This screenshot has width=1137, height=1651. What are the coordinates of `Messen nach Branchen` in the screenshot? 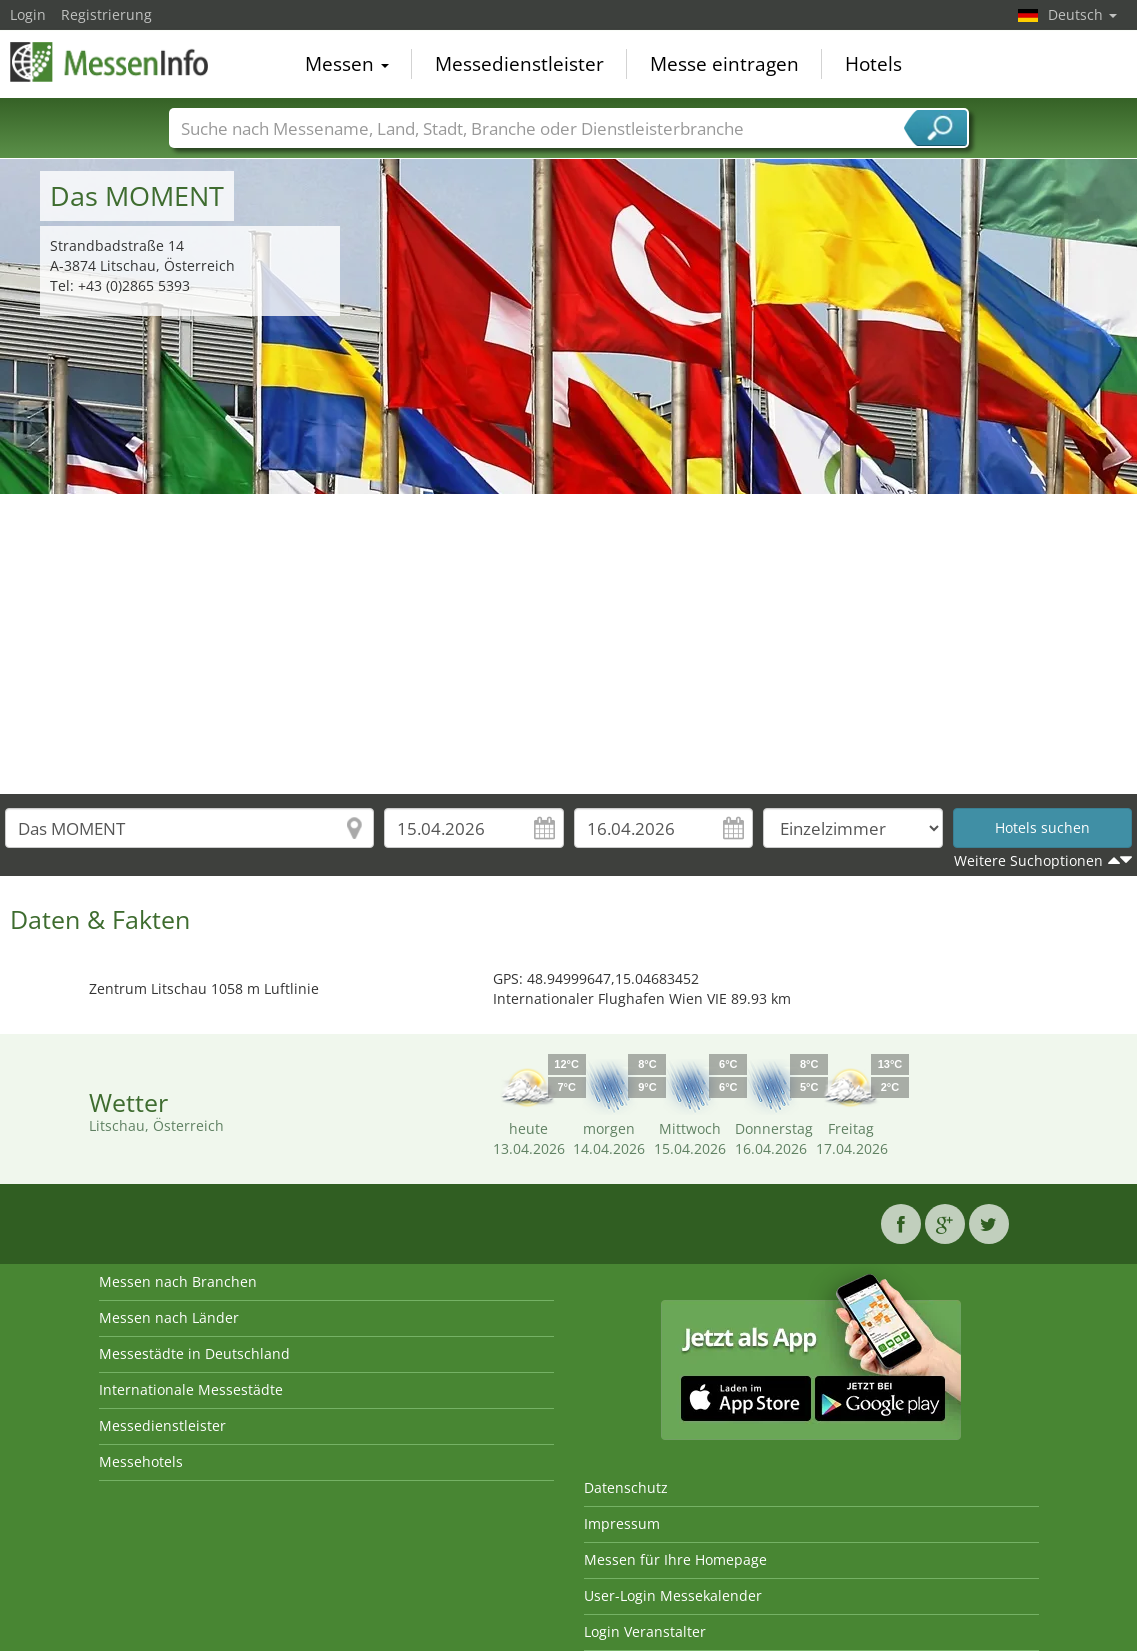 It's located at (178, 1281).